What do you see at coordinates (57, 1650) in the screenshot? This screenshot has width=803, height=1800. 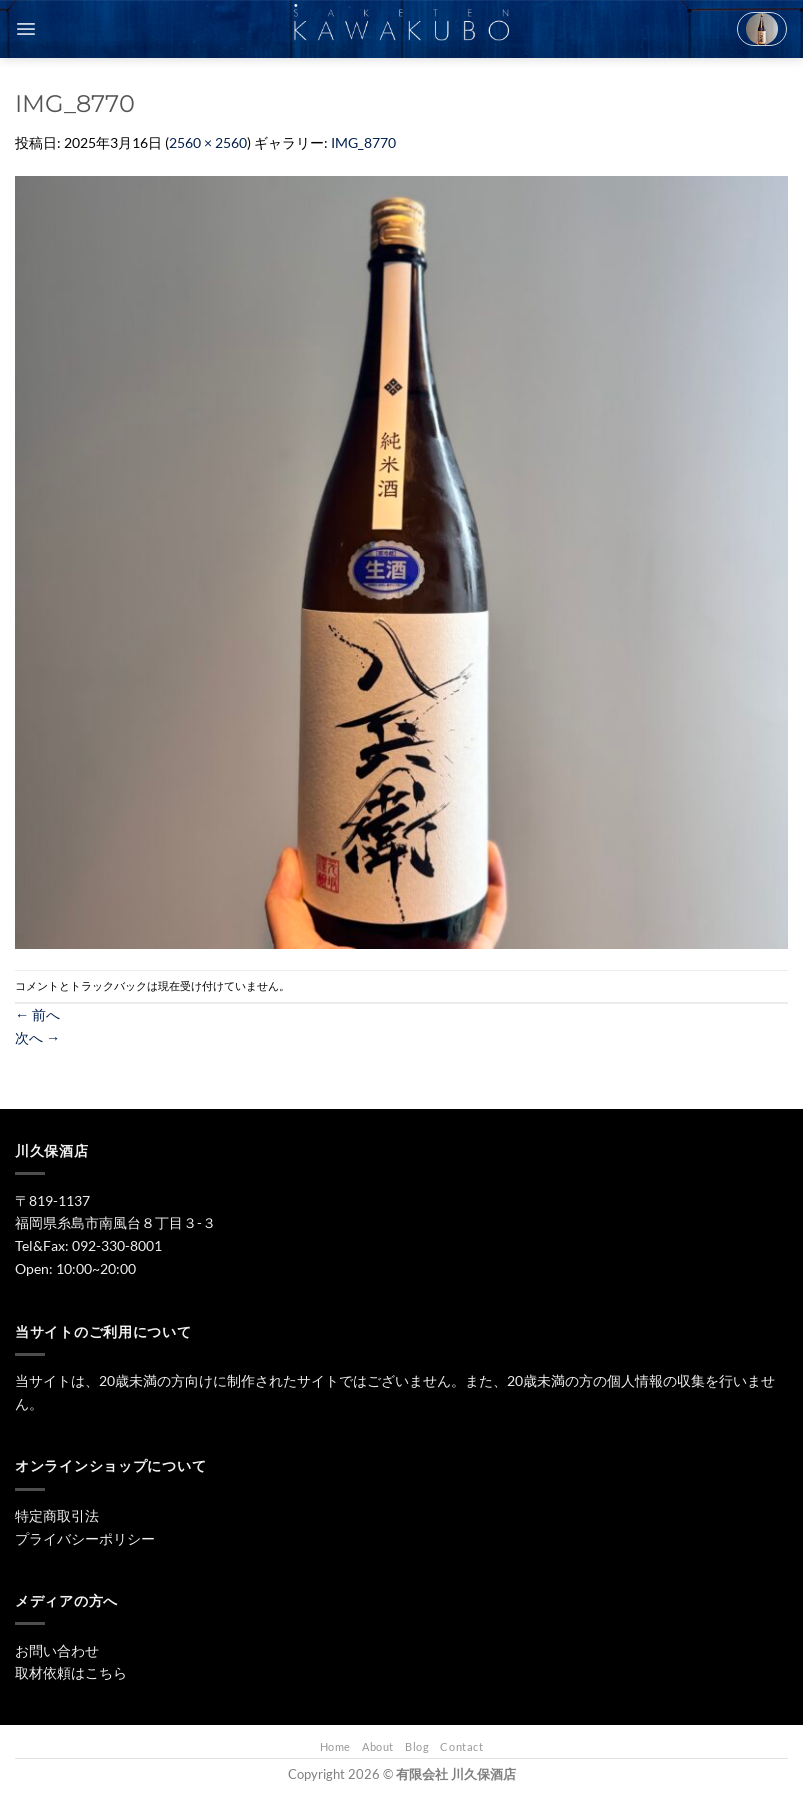 I see `お問い合わせ` at bounding box center [57, 1650].